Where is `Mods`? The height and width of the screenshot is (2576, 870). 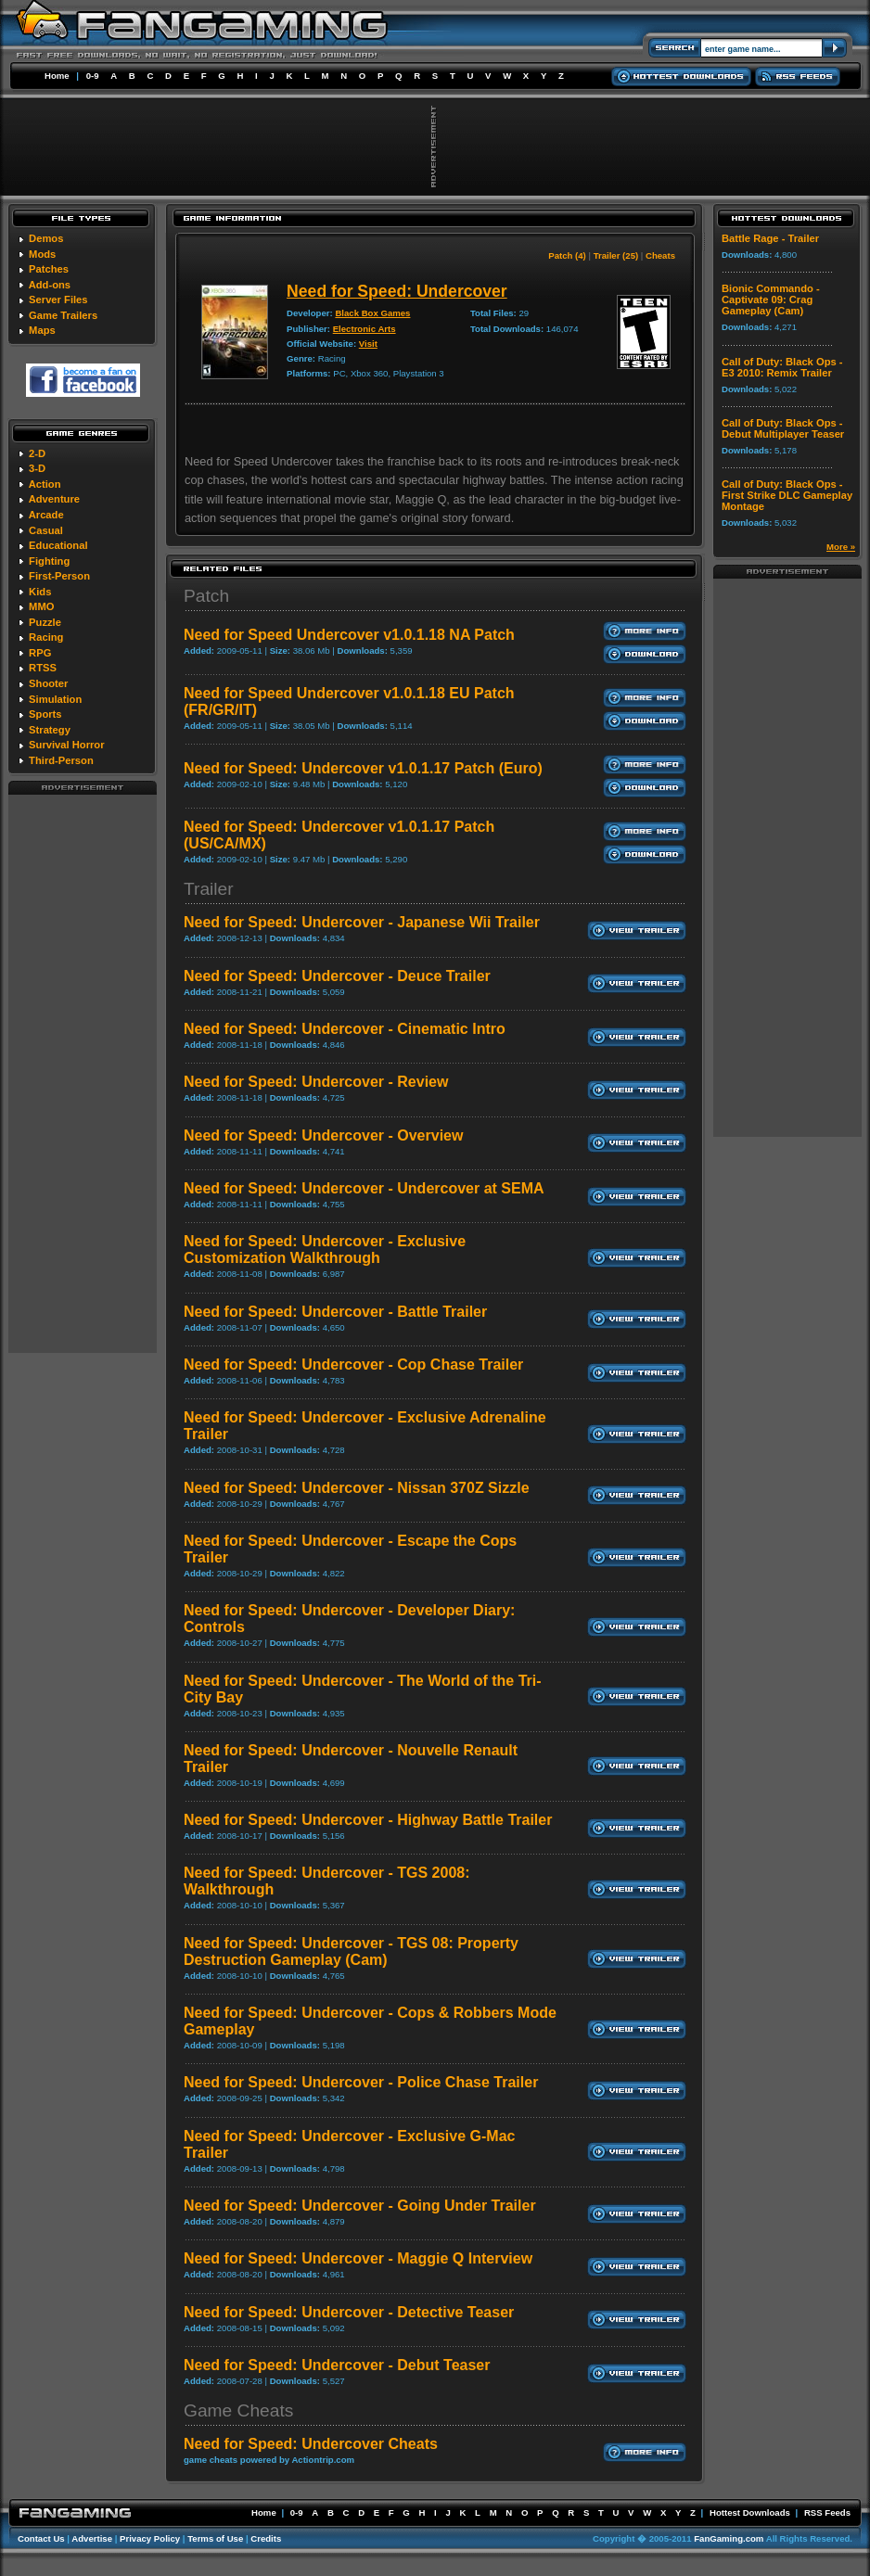 Mods is located at coordinates (42, 254).